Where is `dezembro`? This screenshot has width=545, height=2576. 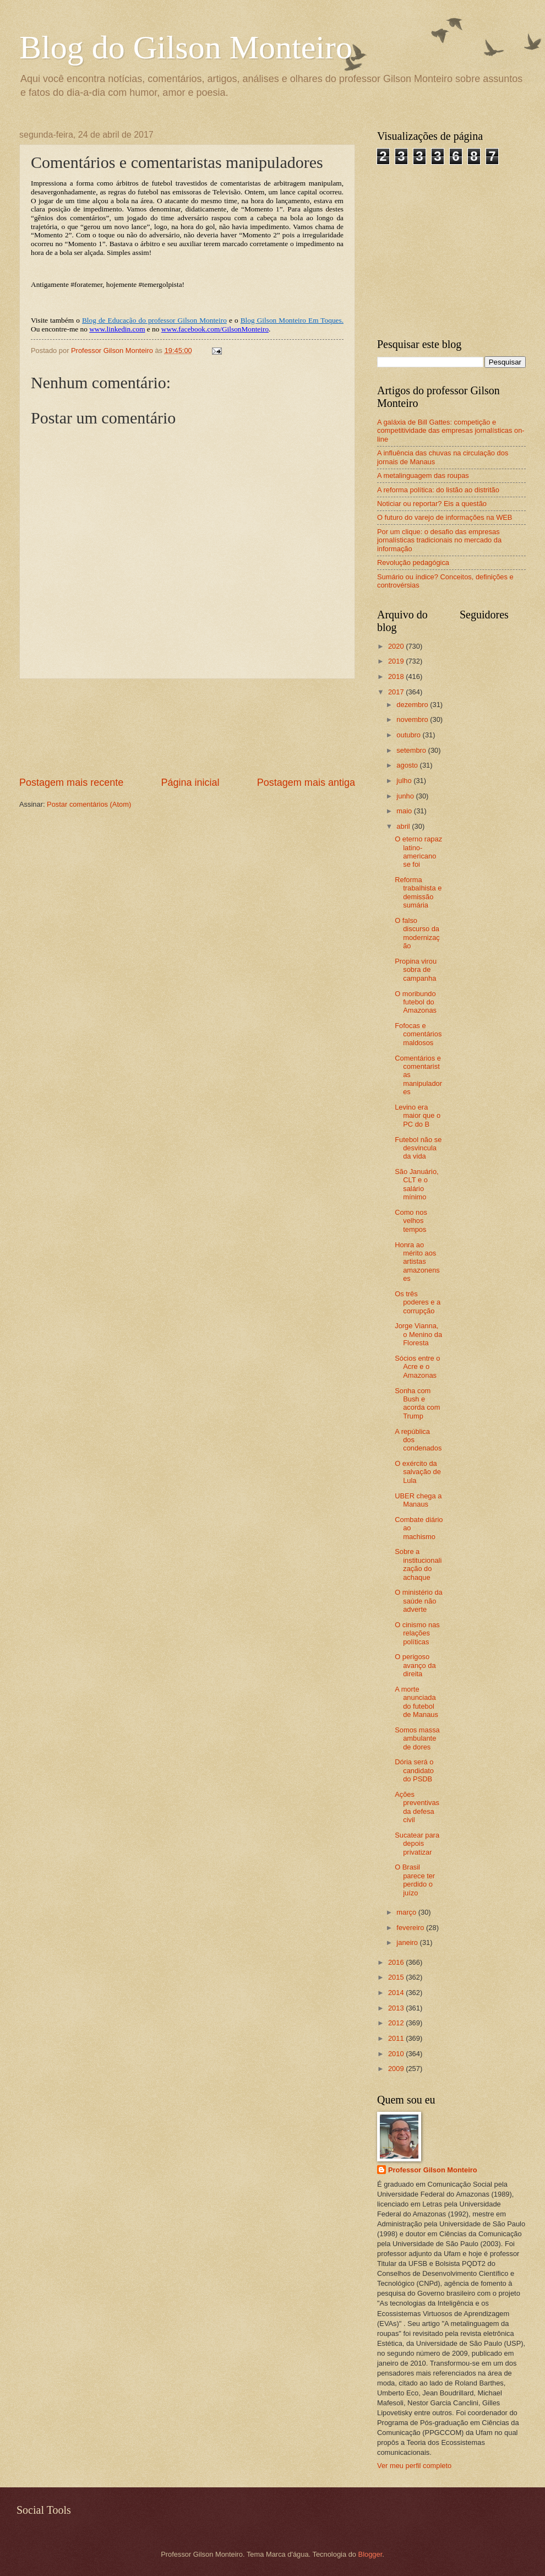
dezembro is located at coordinates (413, 704).